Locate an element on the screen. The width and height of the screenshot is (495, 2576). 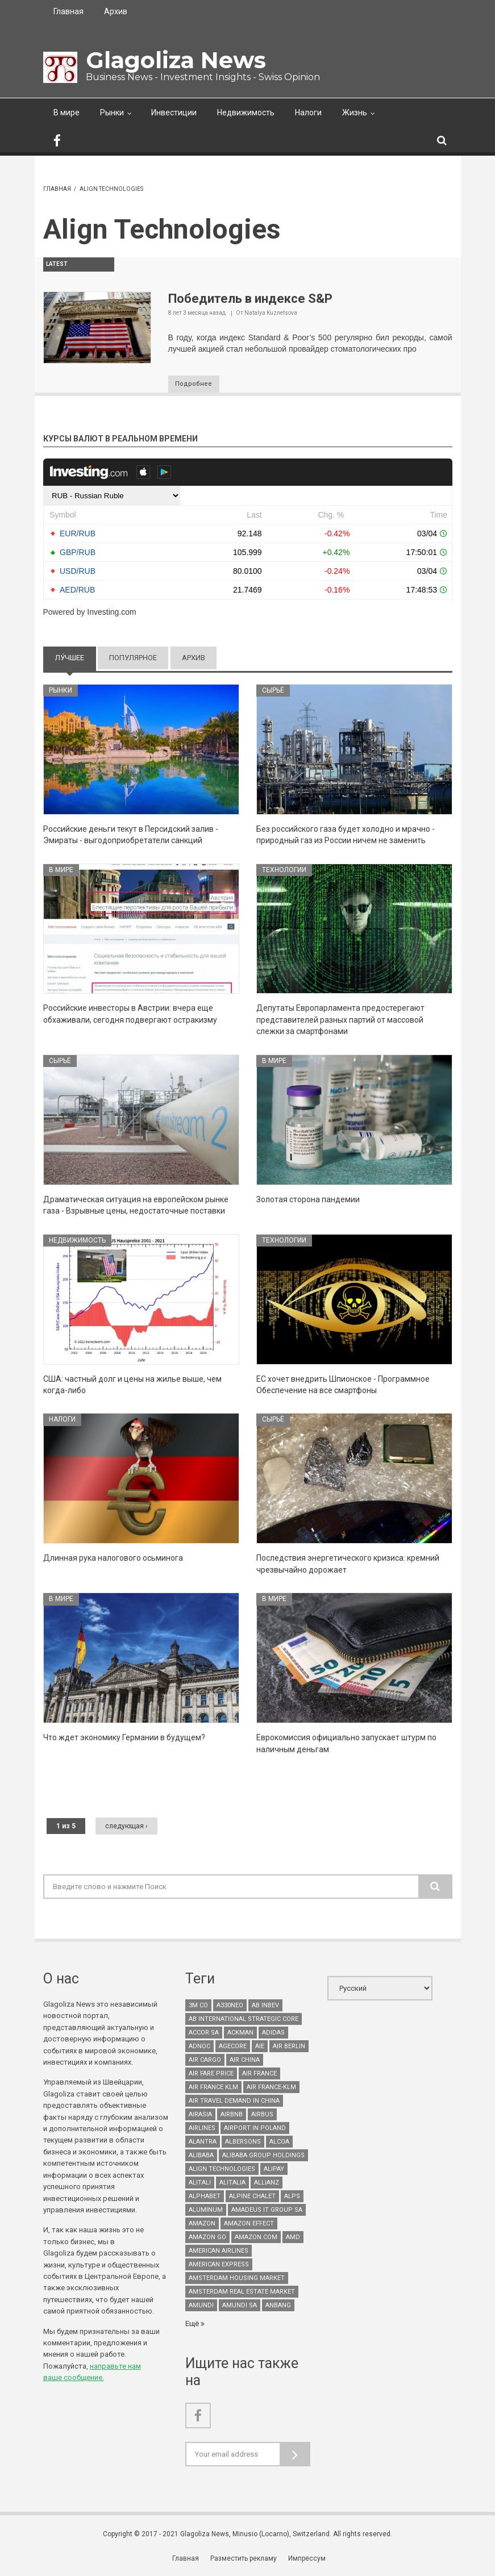
air fare price is located at coordinates (211, 2074).